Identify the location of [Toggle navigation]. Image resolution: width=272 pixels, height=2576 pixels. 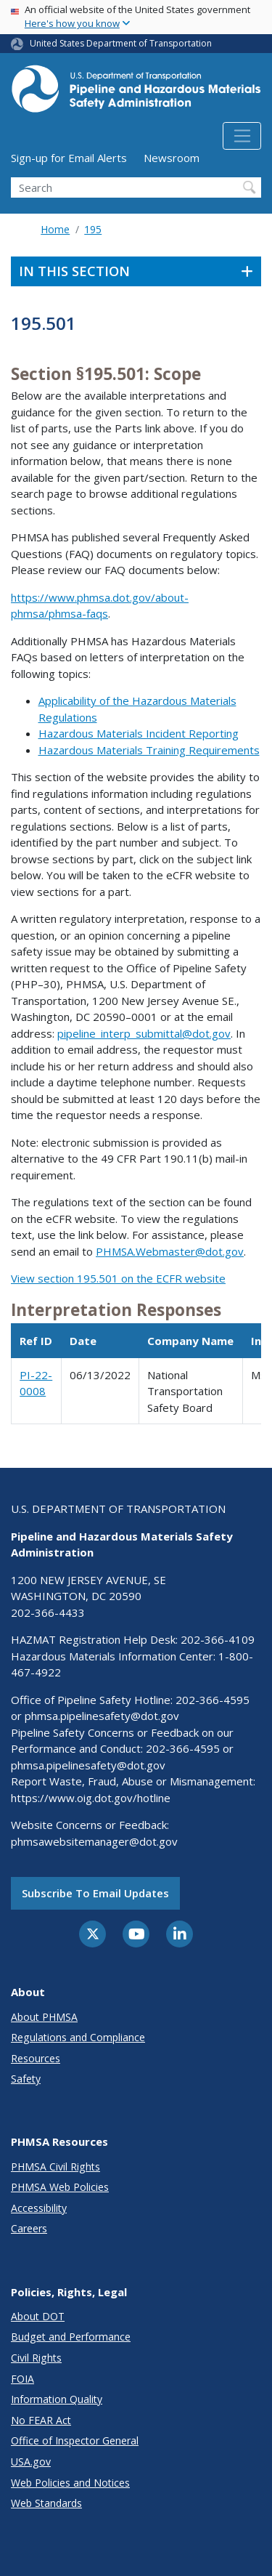
(242, 136).